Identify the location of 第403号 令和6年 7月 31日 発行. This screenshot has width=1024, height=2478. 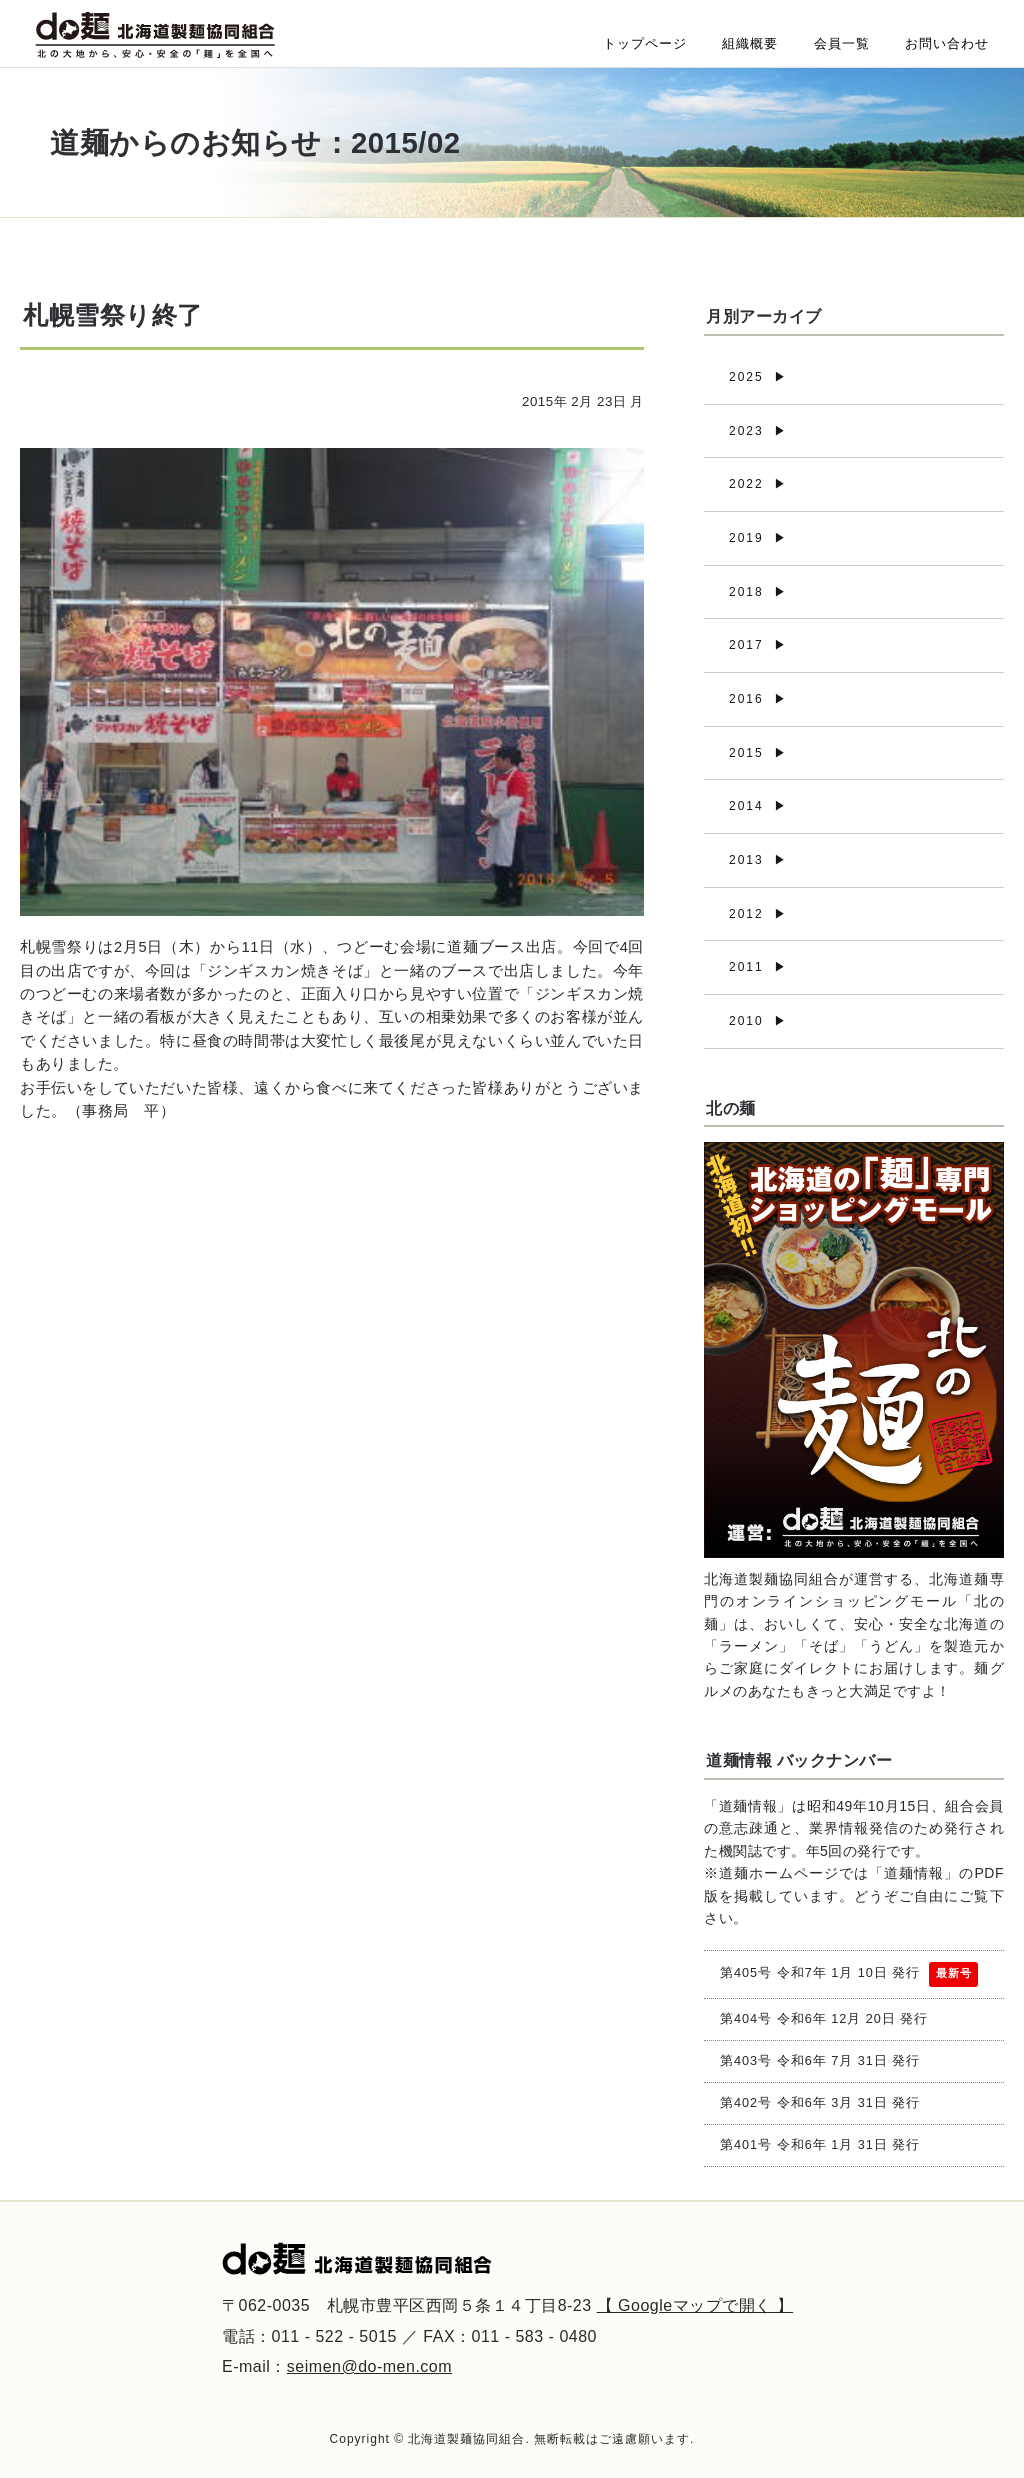
(820, 2061).